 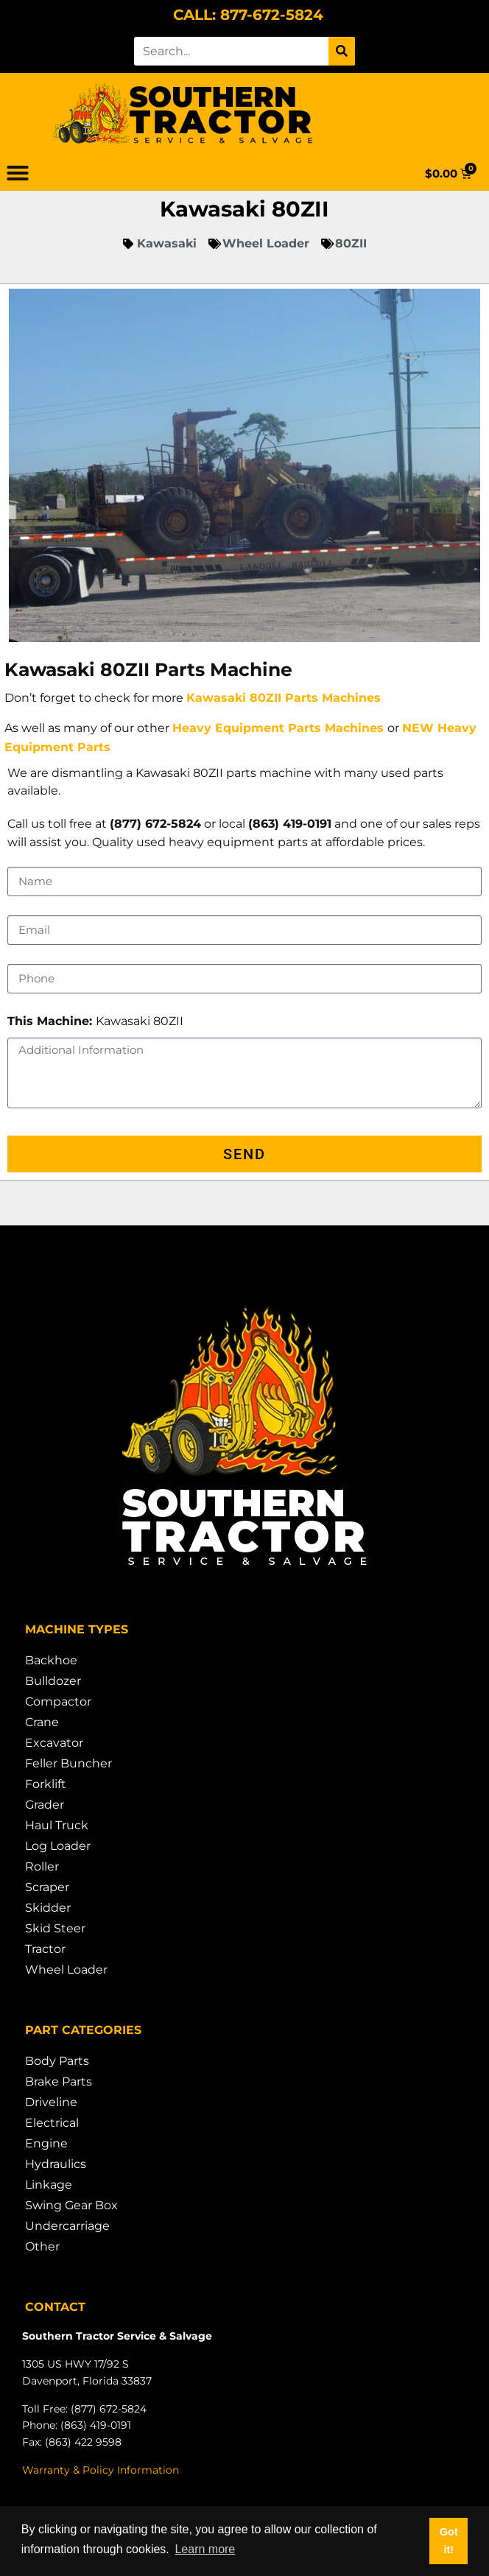 I want to click on Warranty & Policy Information, so click(x=100, y=2470).